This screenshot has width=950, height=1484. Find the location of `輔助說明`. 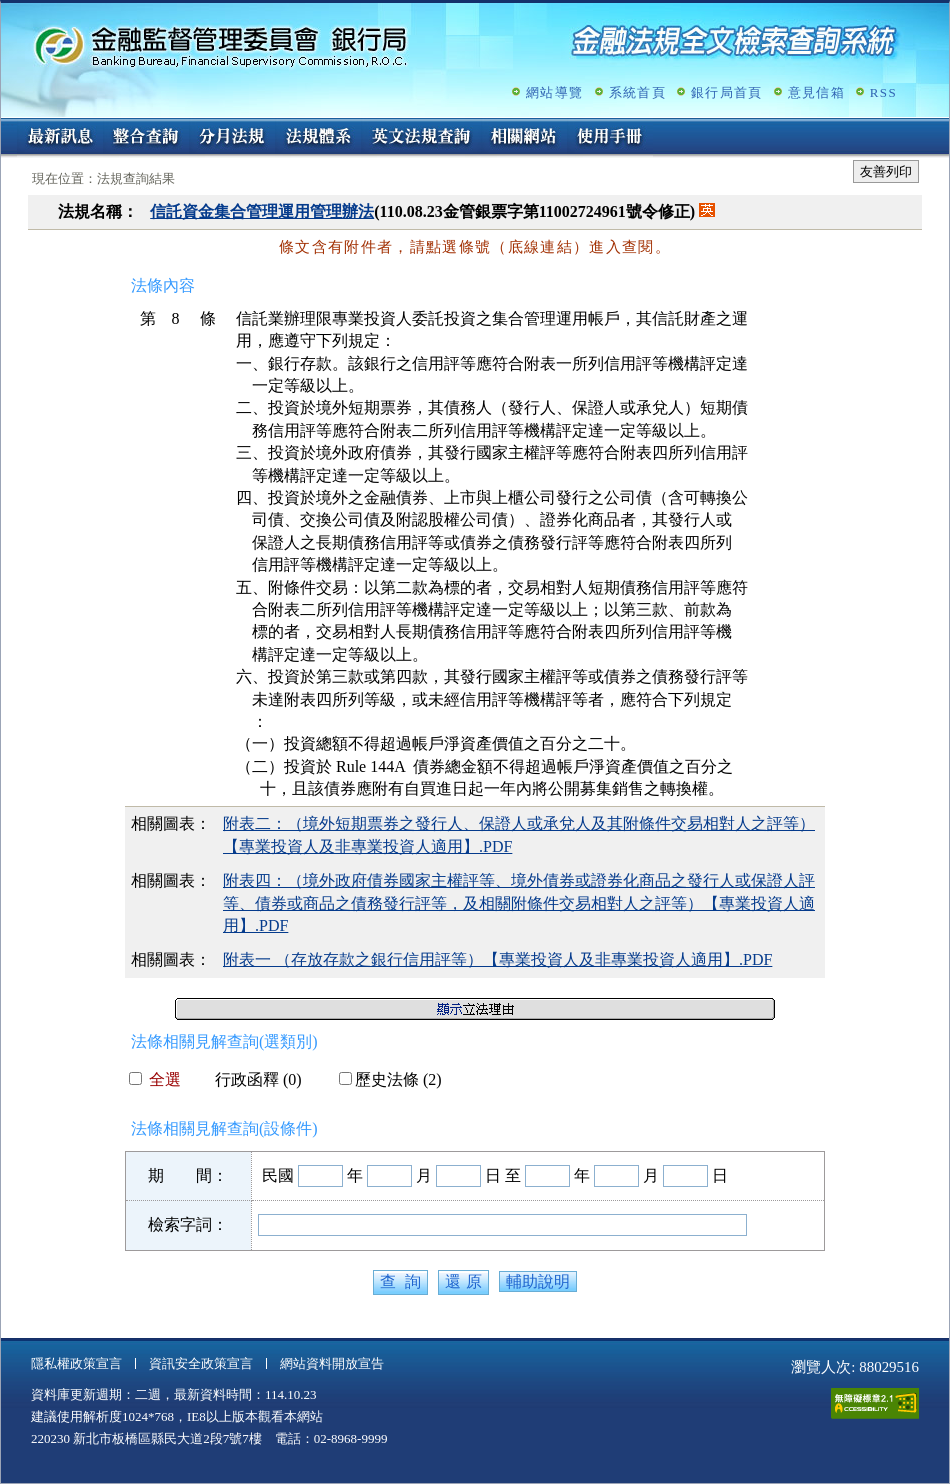

輔助說明 is located at coordinates (538, 1281).